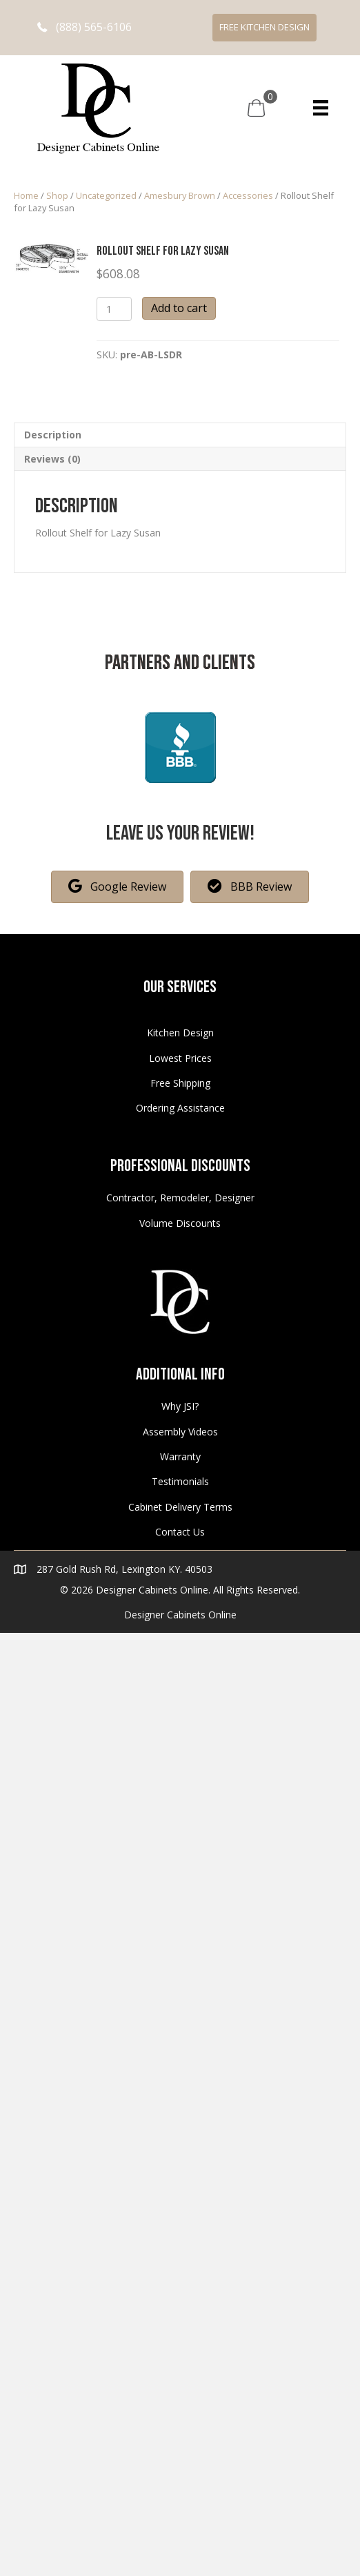  I want to click on [Menu], so click(320, 107).